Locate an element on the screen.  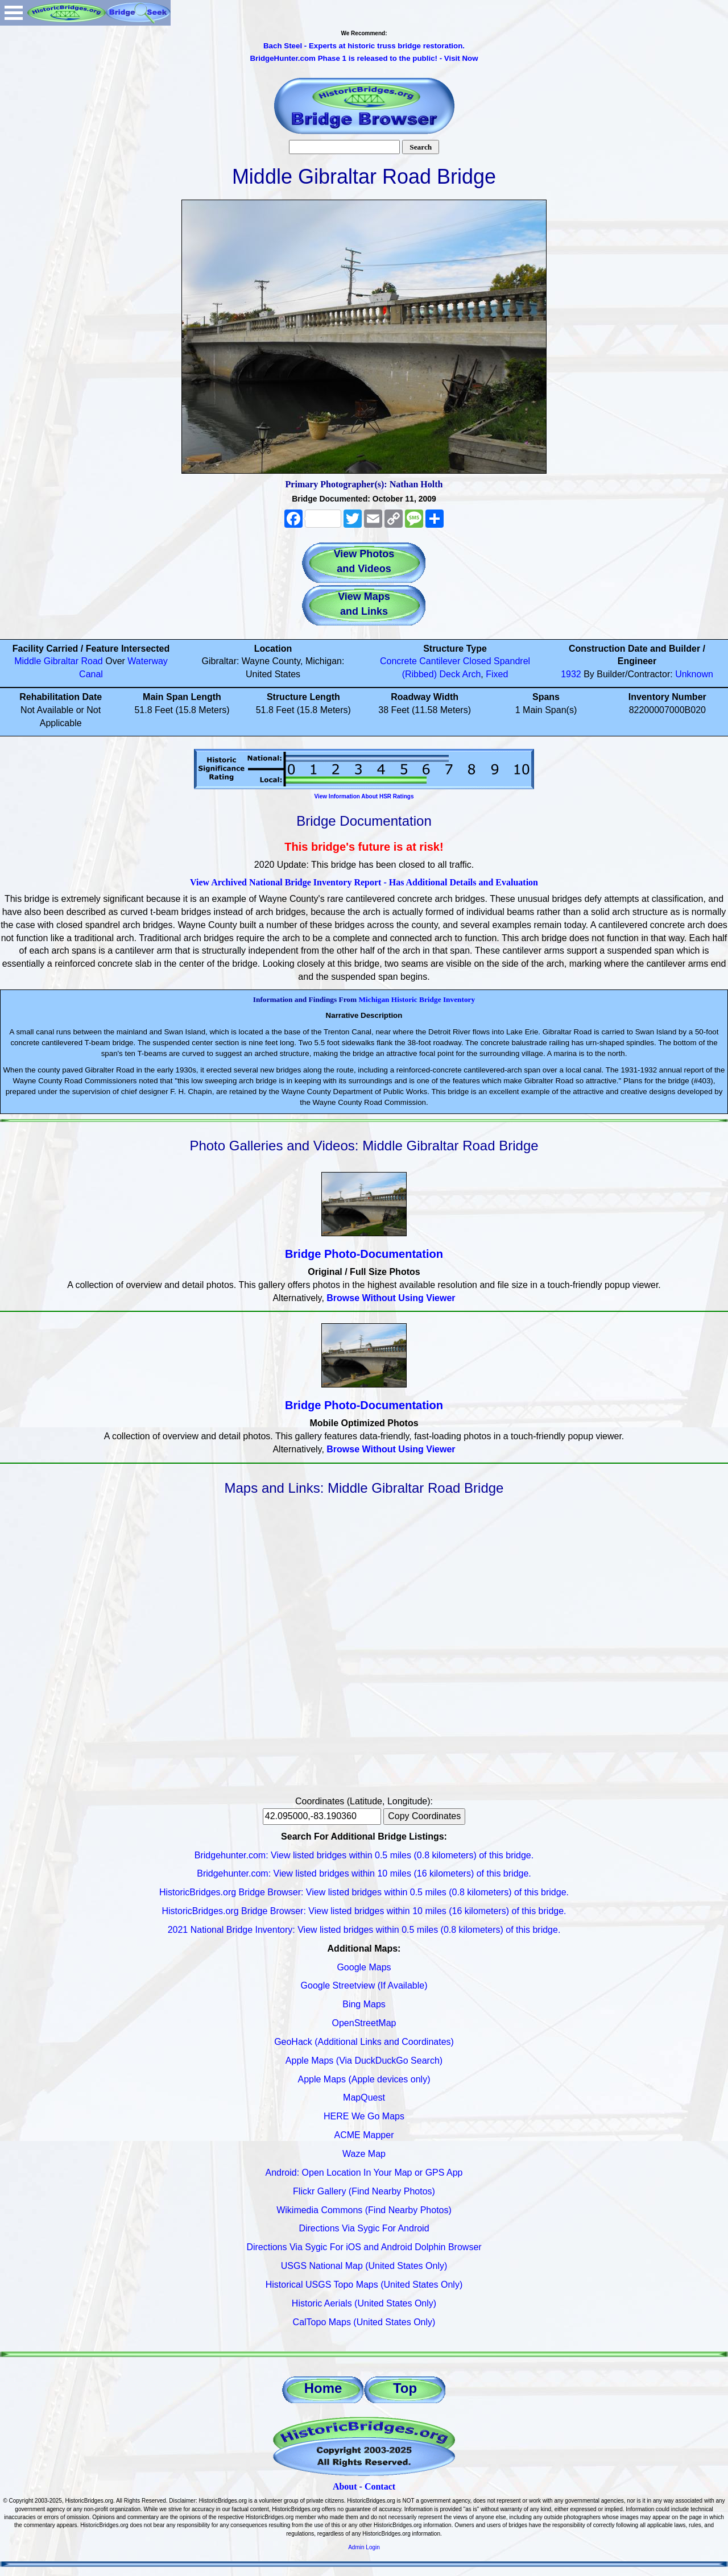
View Archived National Bridge Inventory Report - Has Additional Details and Evaluation is located at coordinates (364, 882).